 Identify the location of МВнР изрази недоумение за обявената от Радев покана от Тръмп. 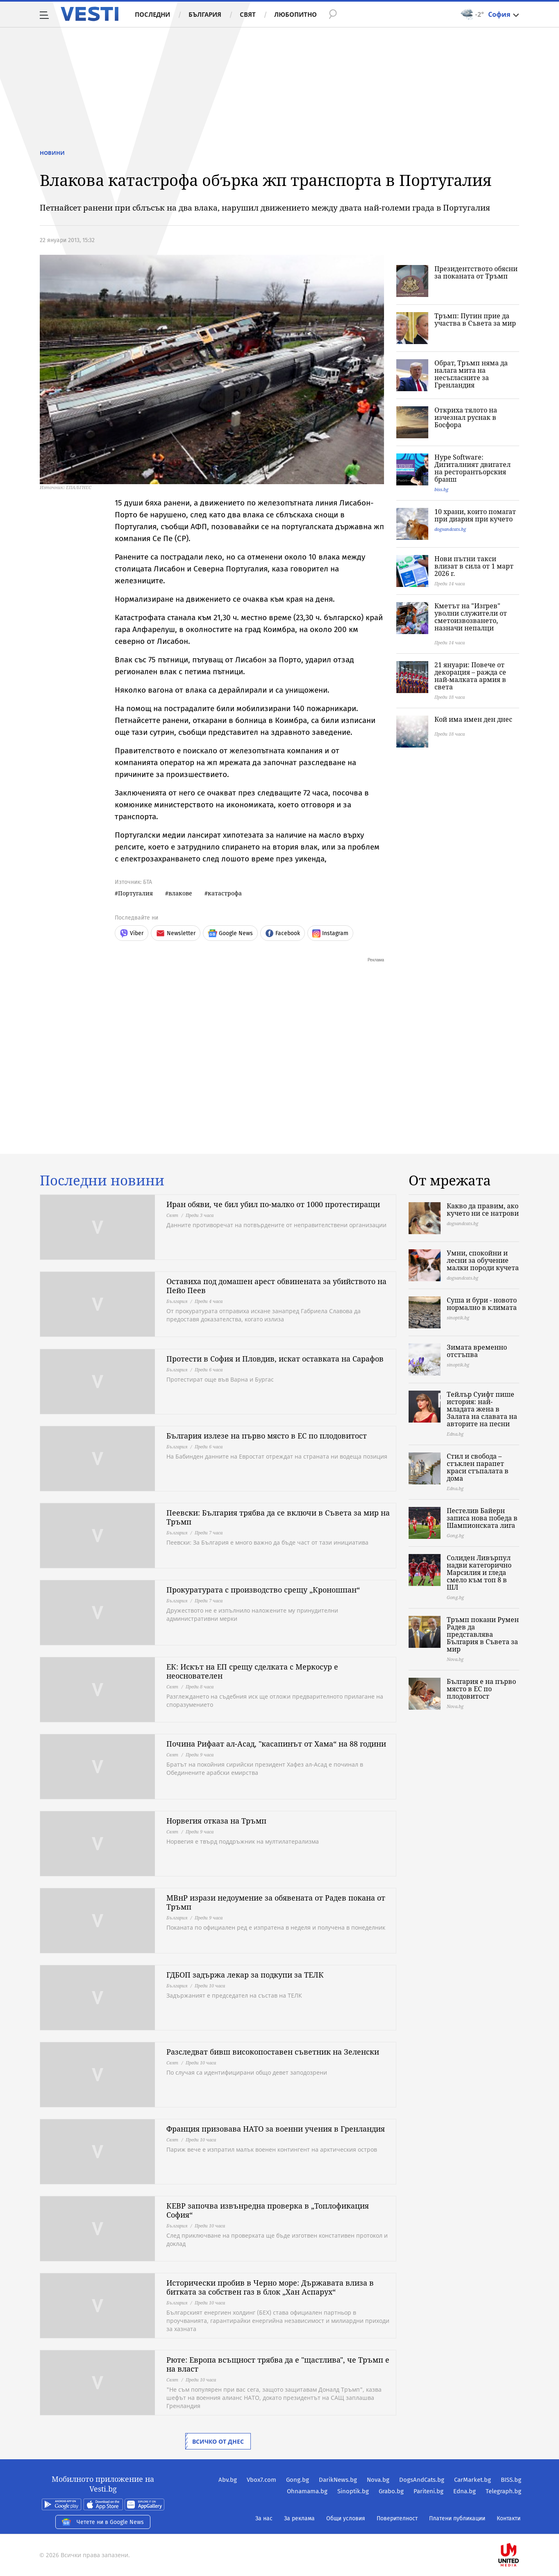
(275, 1902).